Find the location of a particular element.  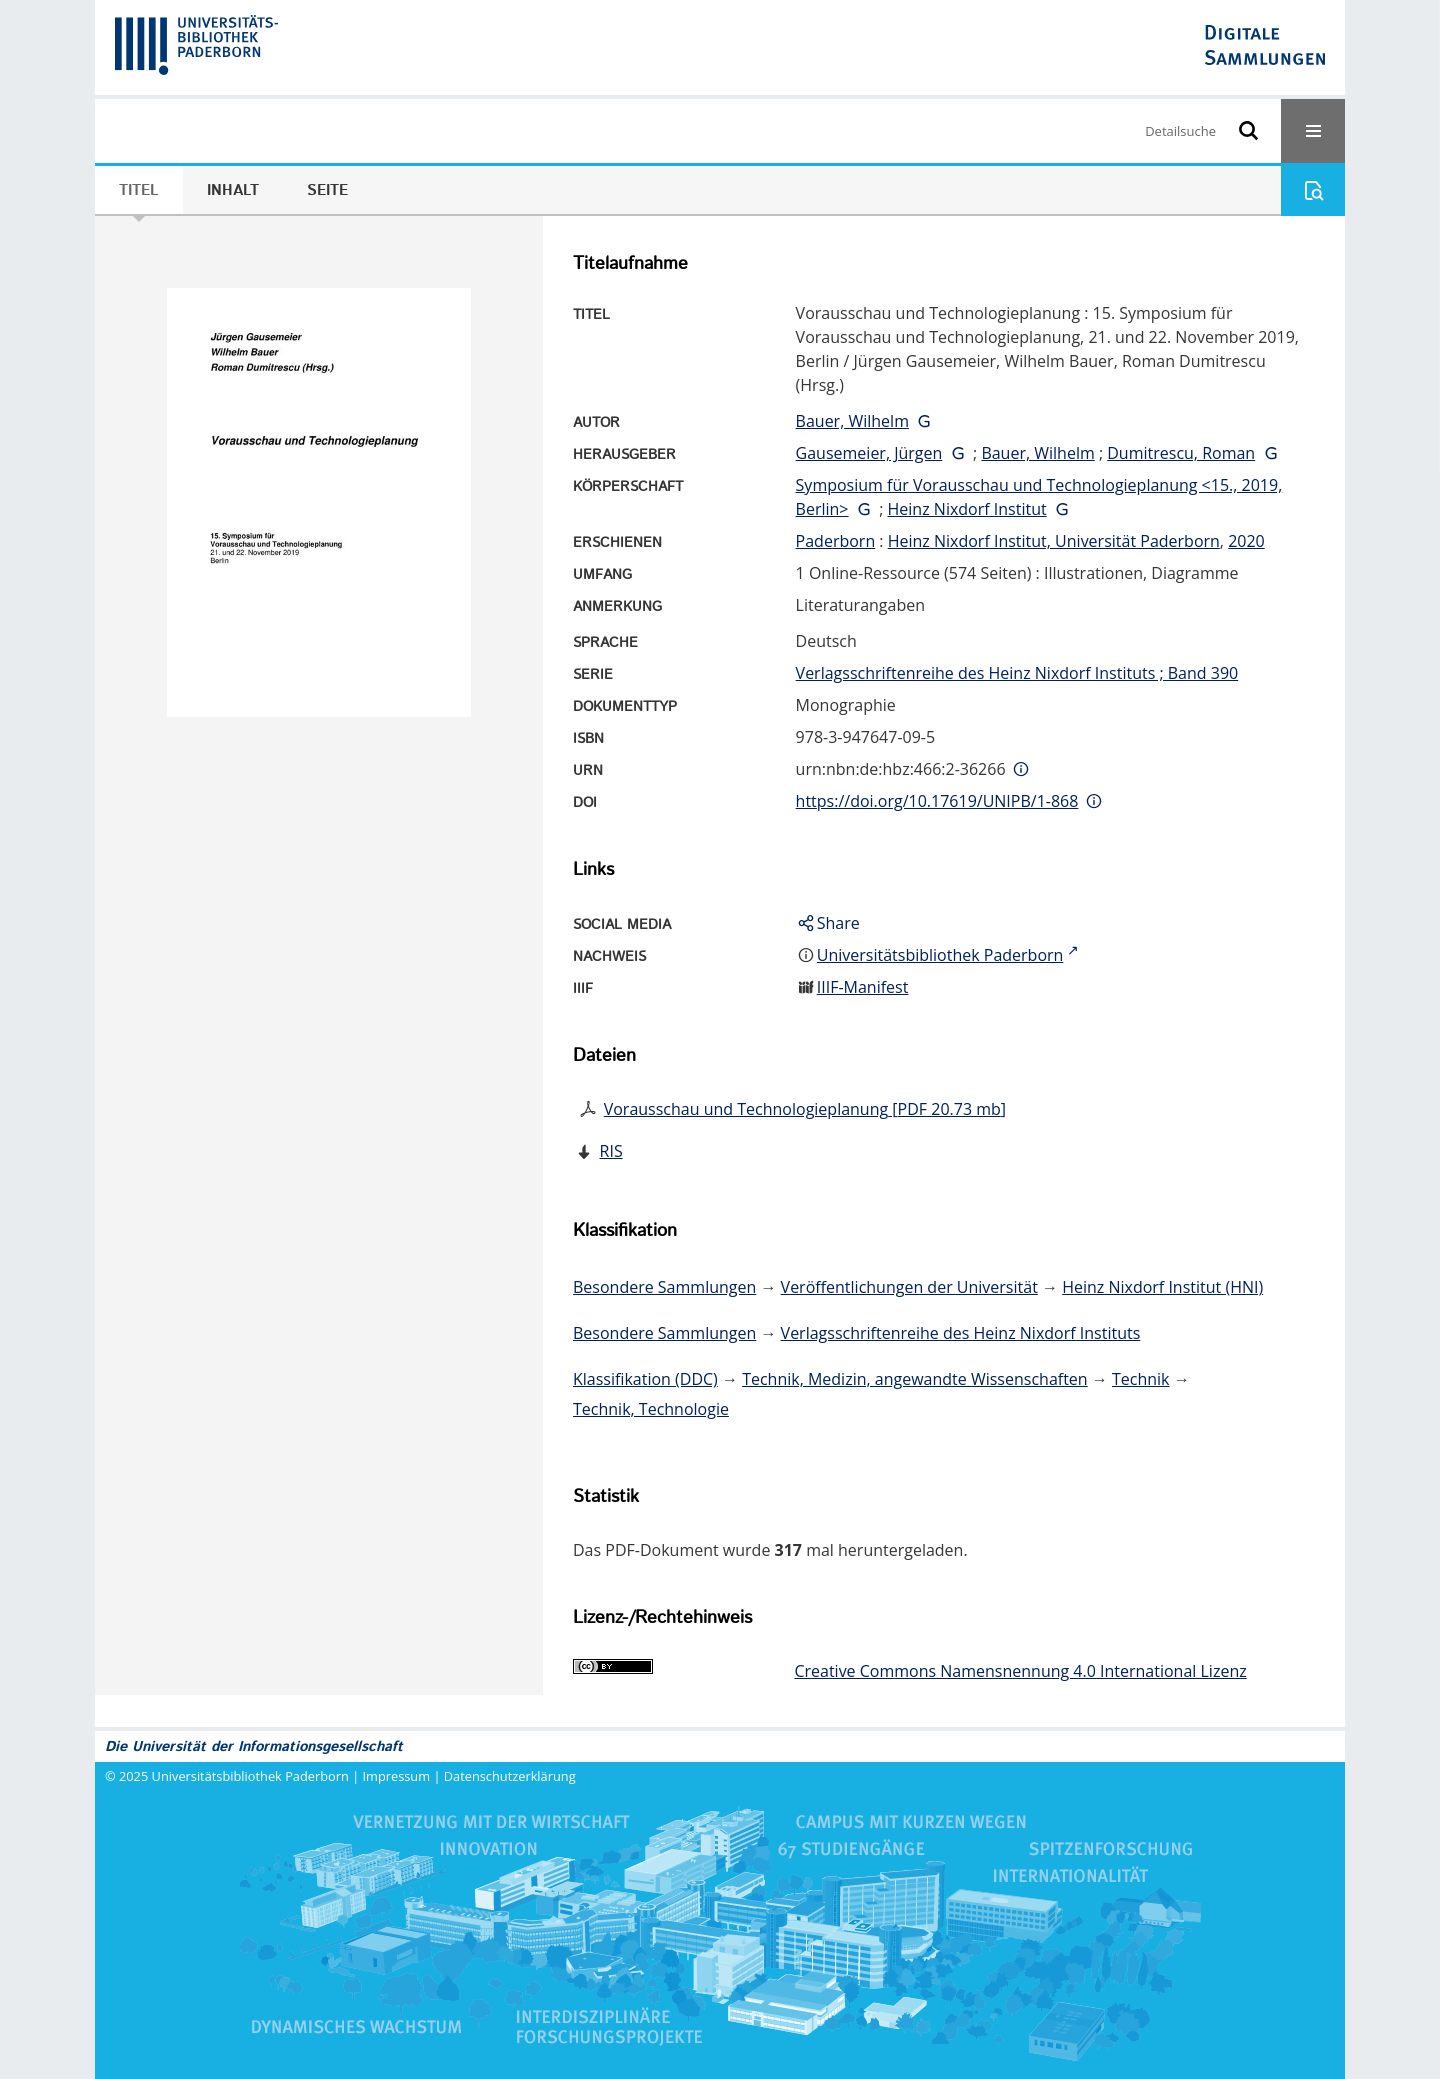

Paderborn is located at coordinates (836, 541).